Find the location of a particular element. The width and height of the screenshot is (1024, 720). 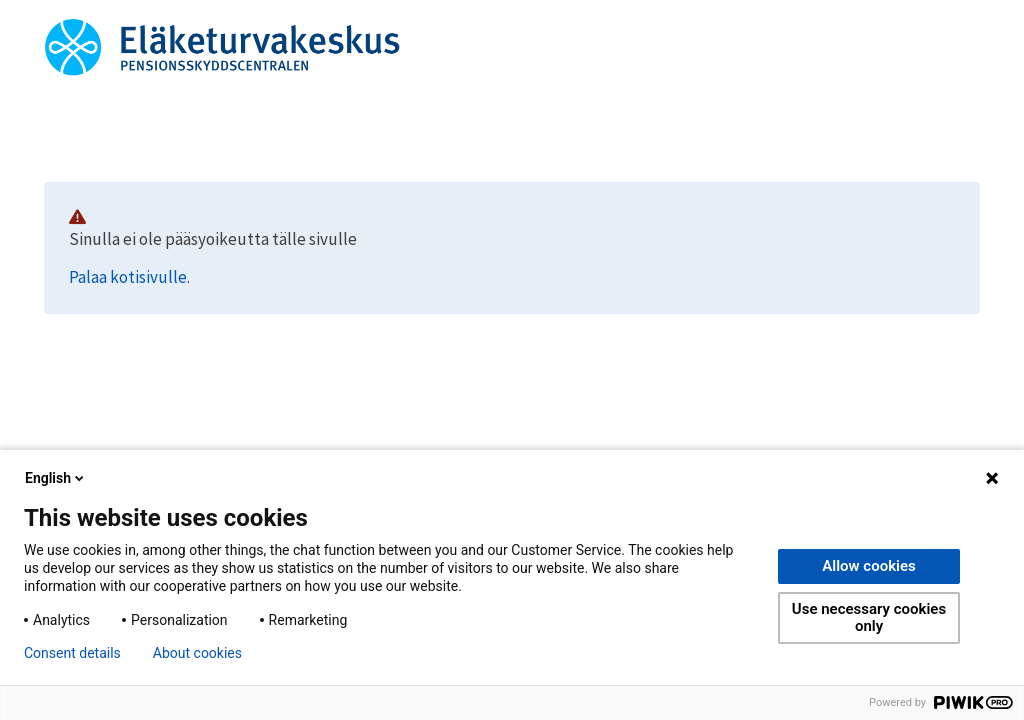

About cookies is located at coordinates (197, 653).